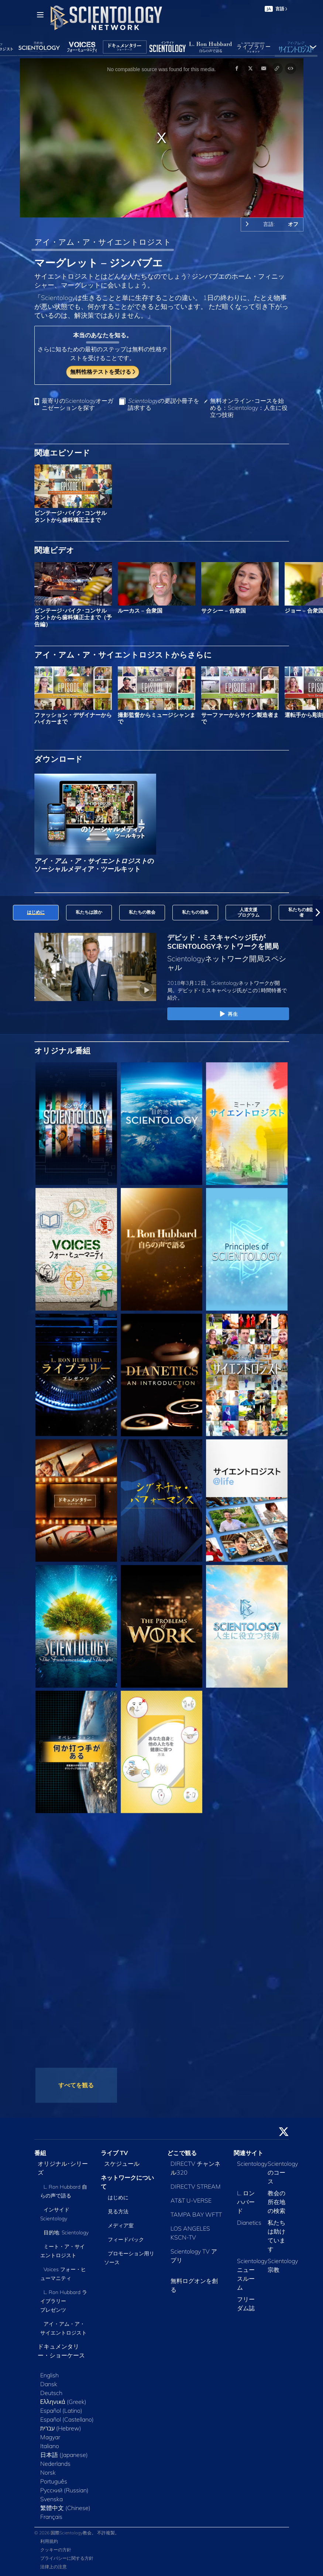 This screenshot has height=2576, width=323. What do you see at coordinates (63, 2401) in the screenshot?
I see `Ελληνικά (Greek)` at bounding box center [63, 2401].